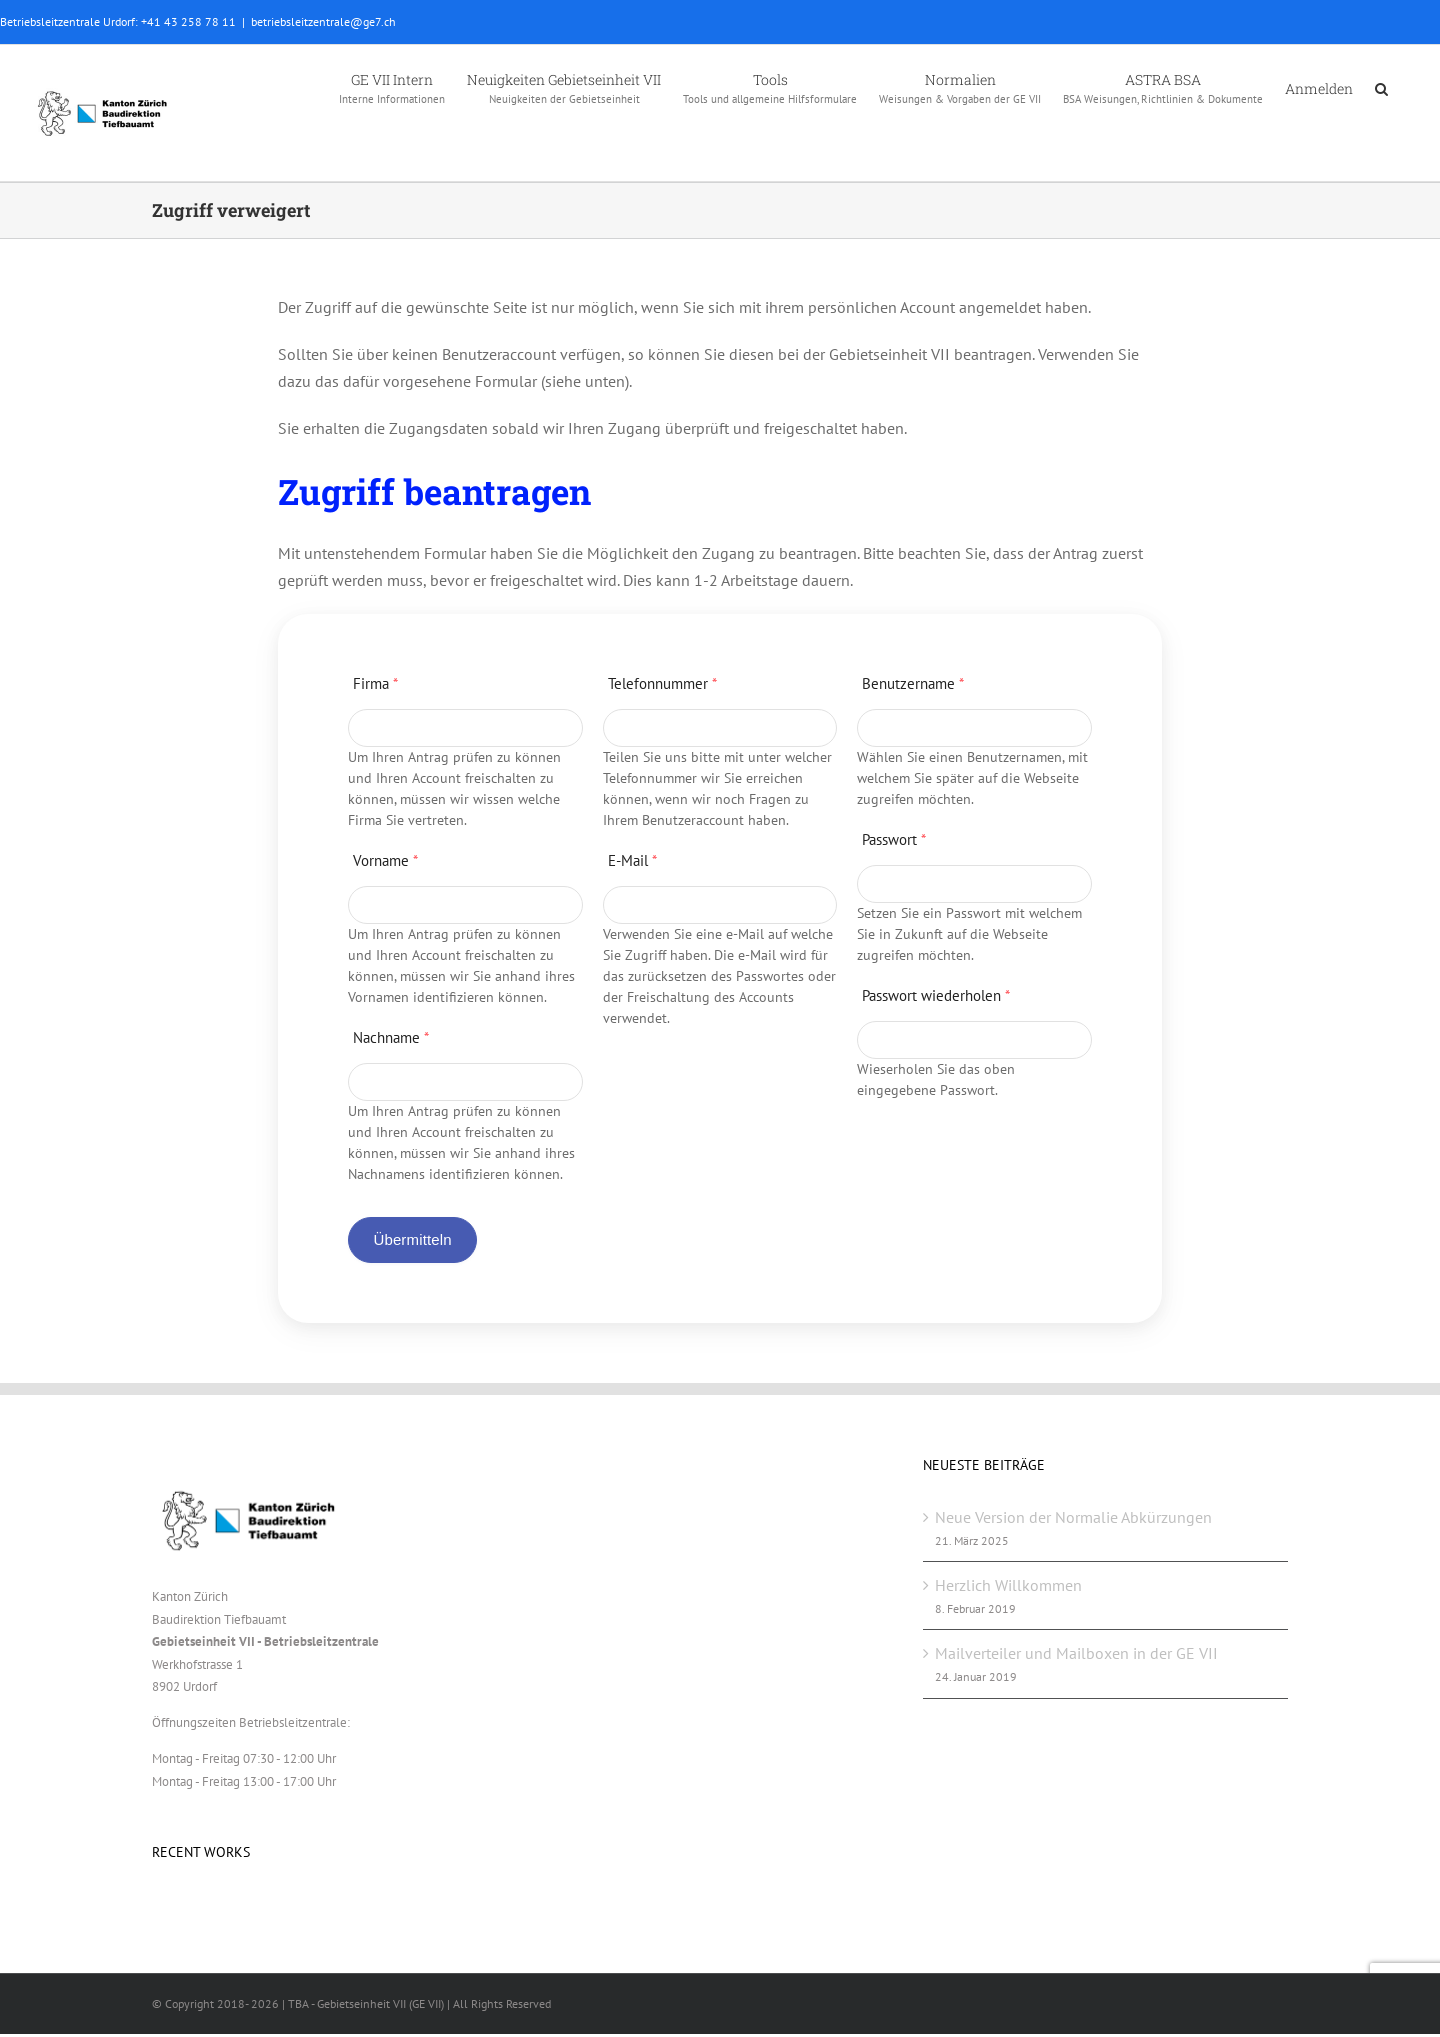 Image resolution: width=1440 pixels, height=2037 pixels. Describe the element at coordinates (1381, 87) in the screenshot. I see `[button]` at that location.